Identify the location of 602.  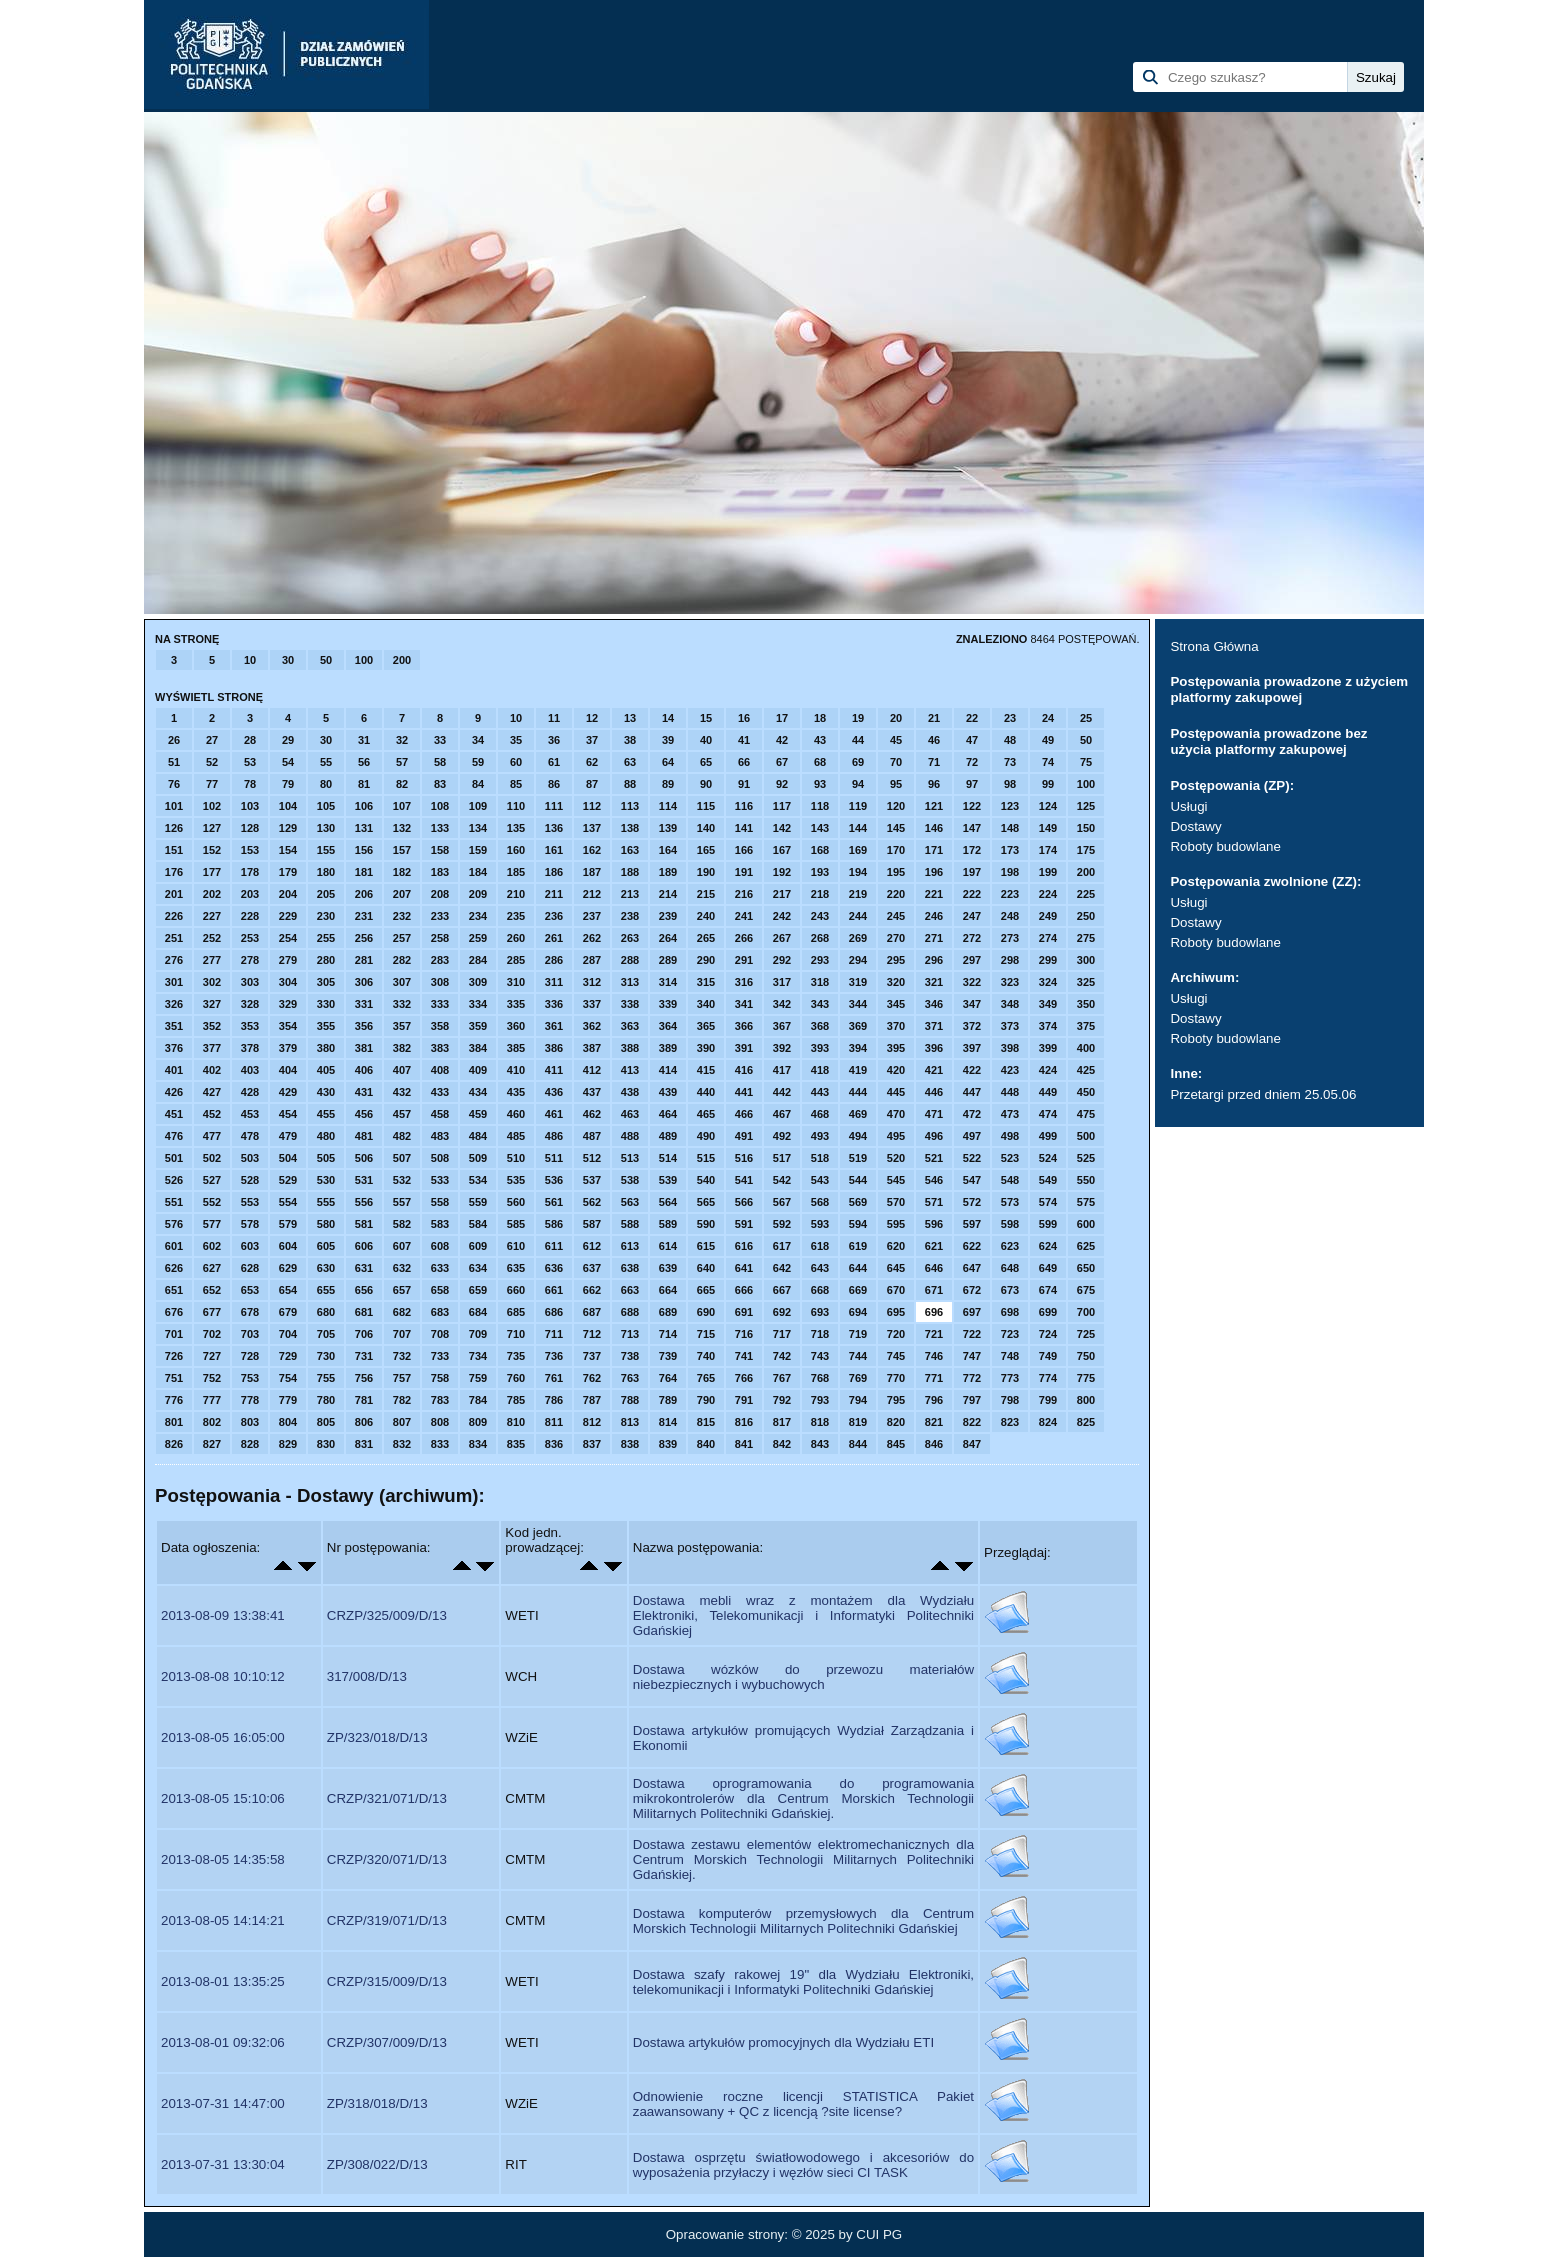
(212, 1246).